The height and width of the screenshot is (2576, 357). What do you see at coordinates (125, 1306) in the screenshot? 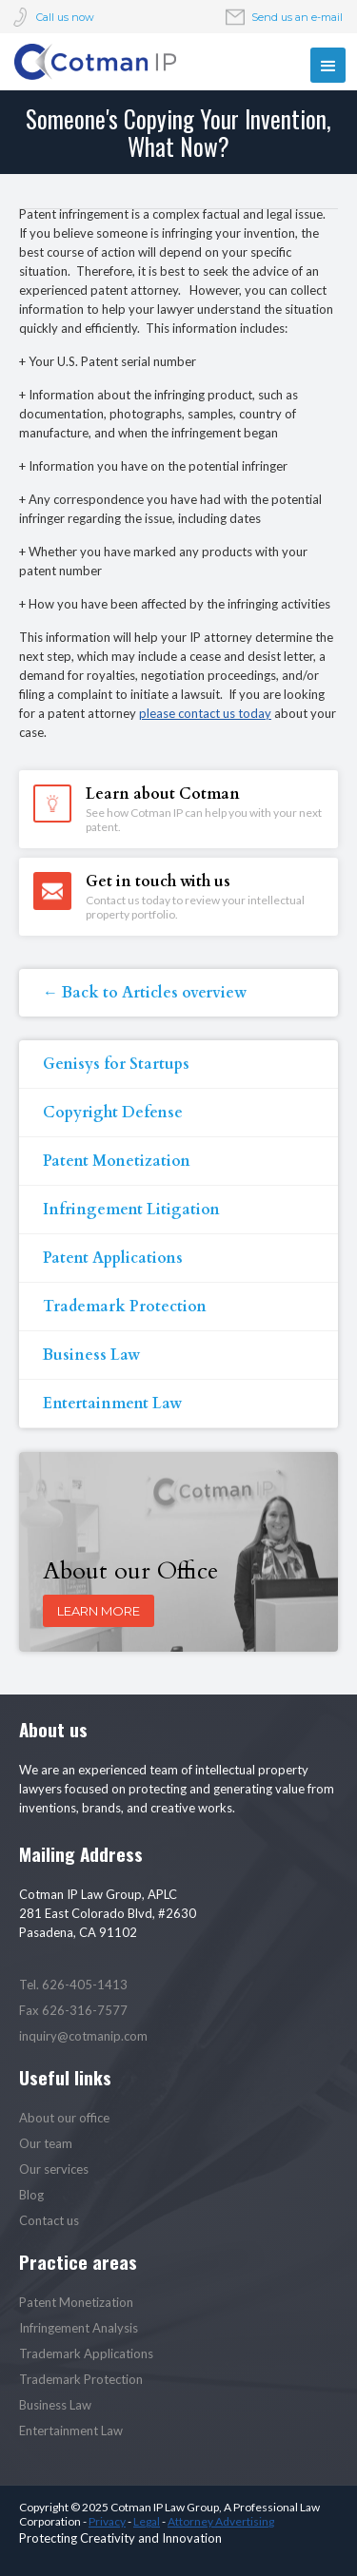
I see `Trademark Protection` at bounding box center [125, 1306].